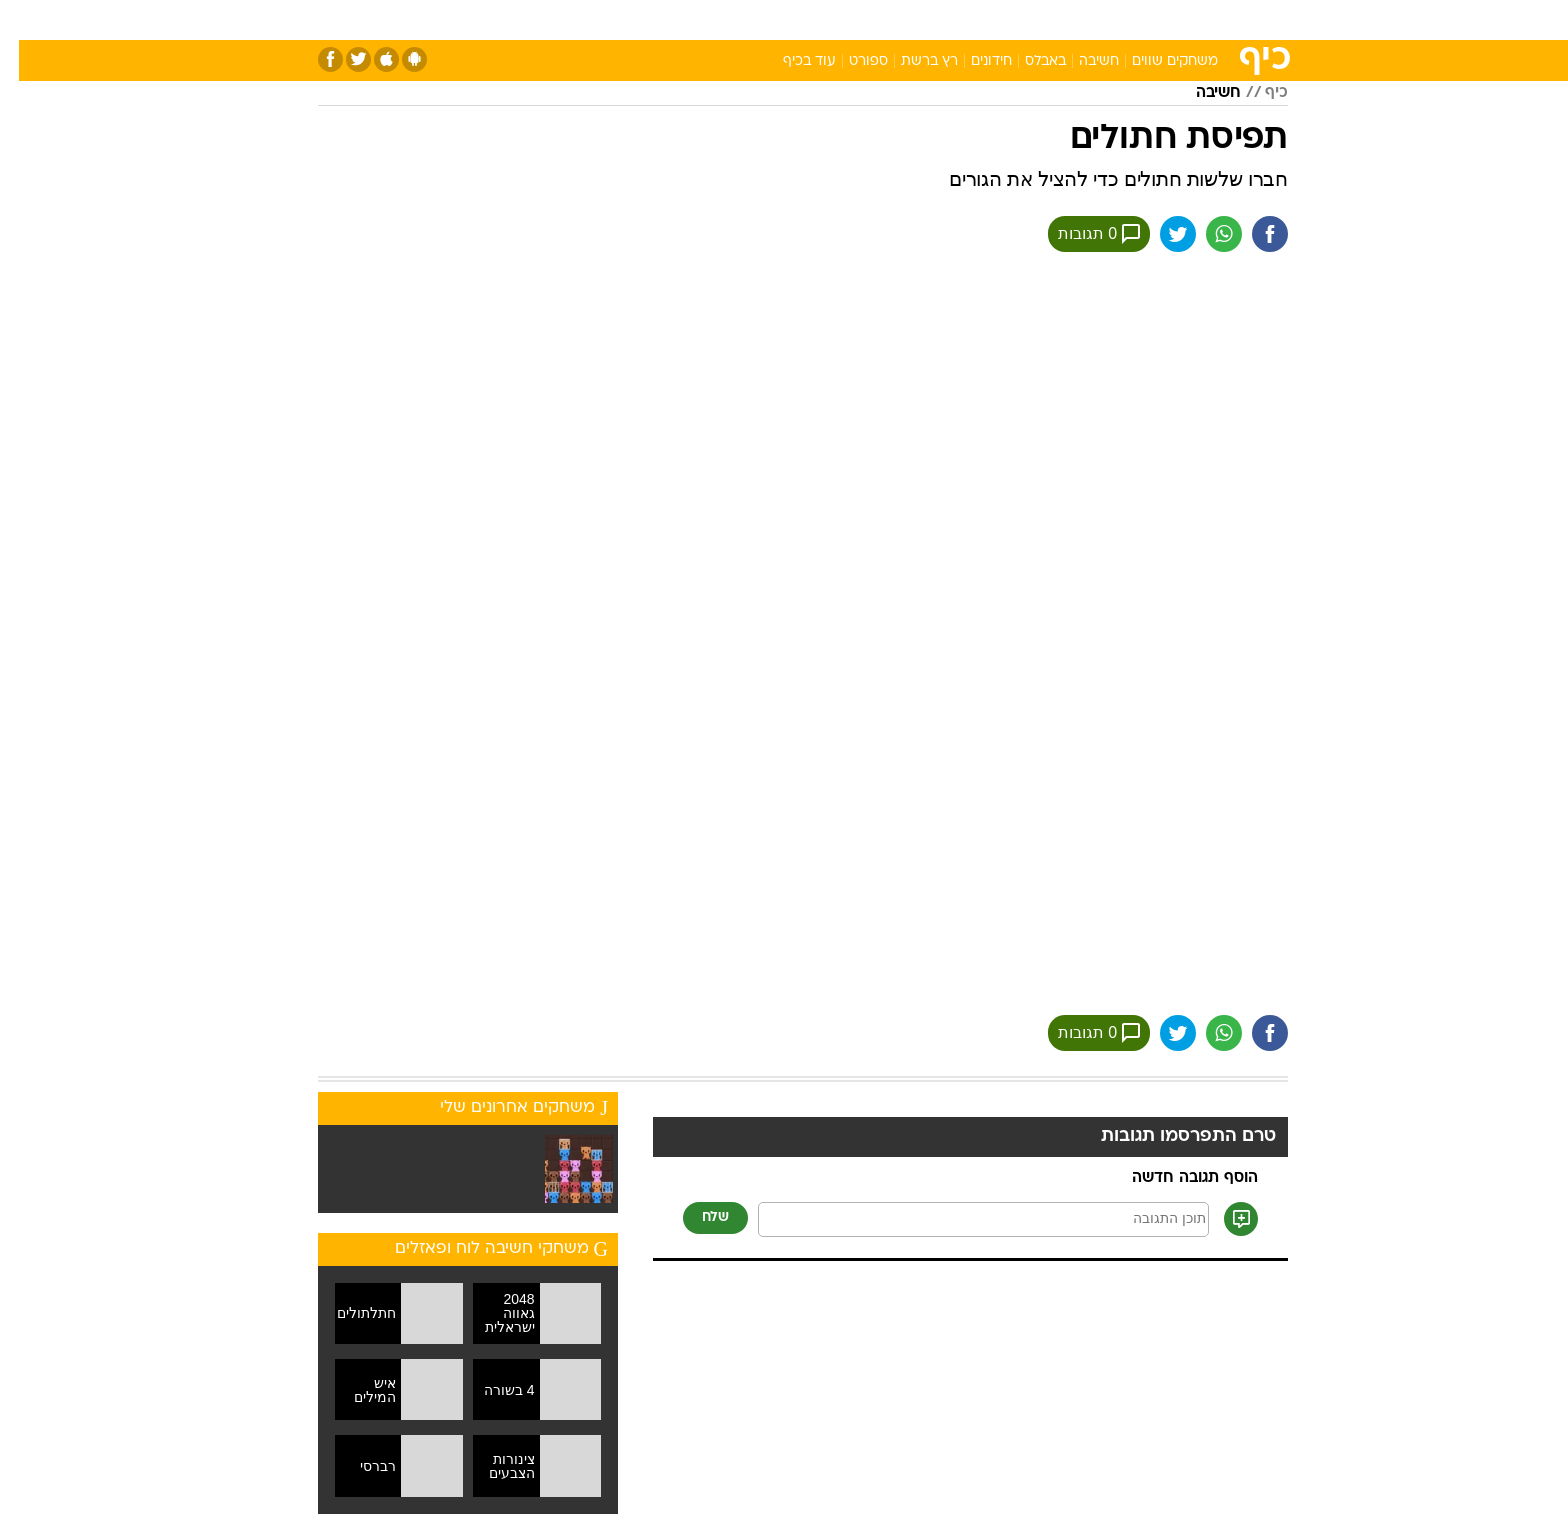 The height and width of the screenshot is (1515, 1568). Describe the element at coordinates (972, 61) in the screenshot. I see `חידונים` at that location.